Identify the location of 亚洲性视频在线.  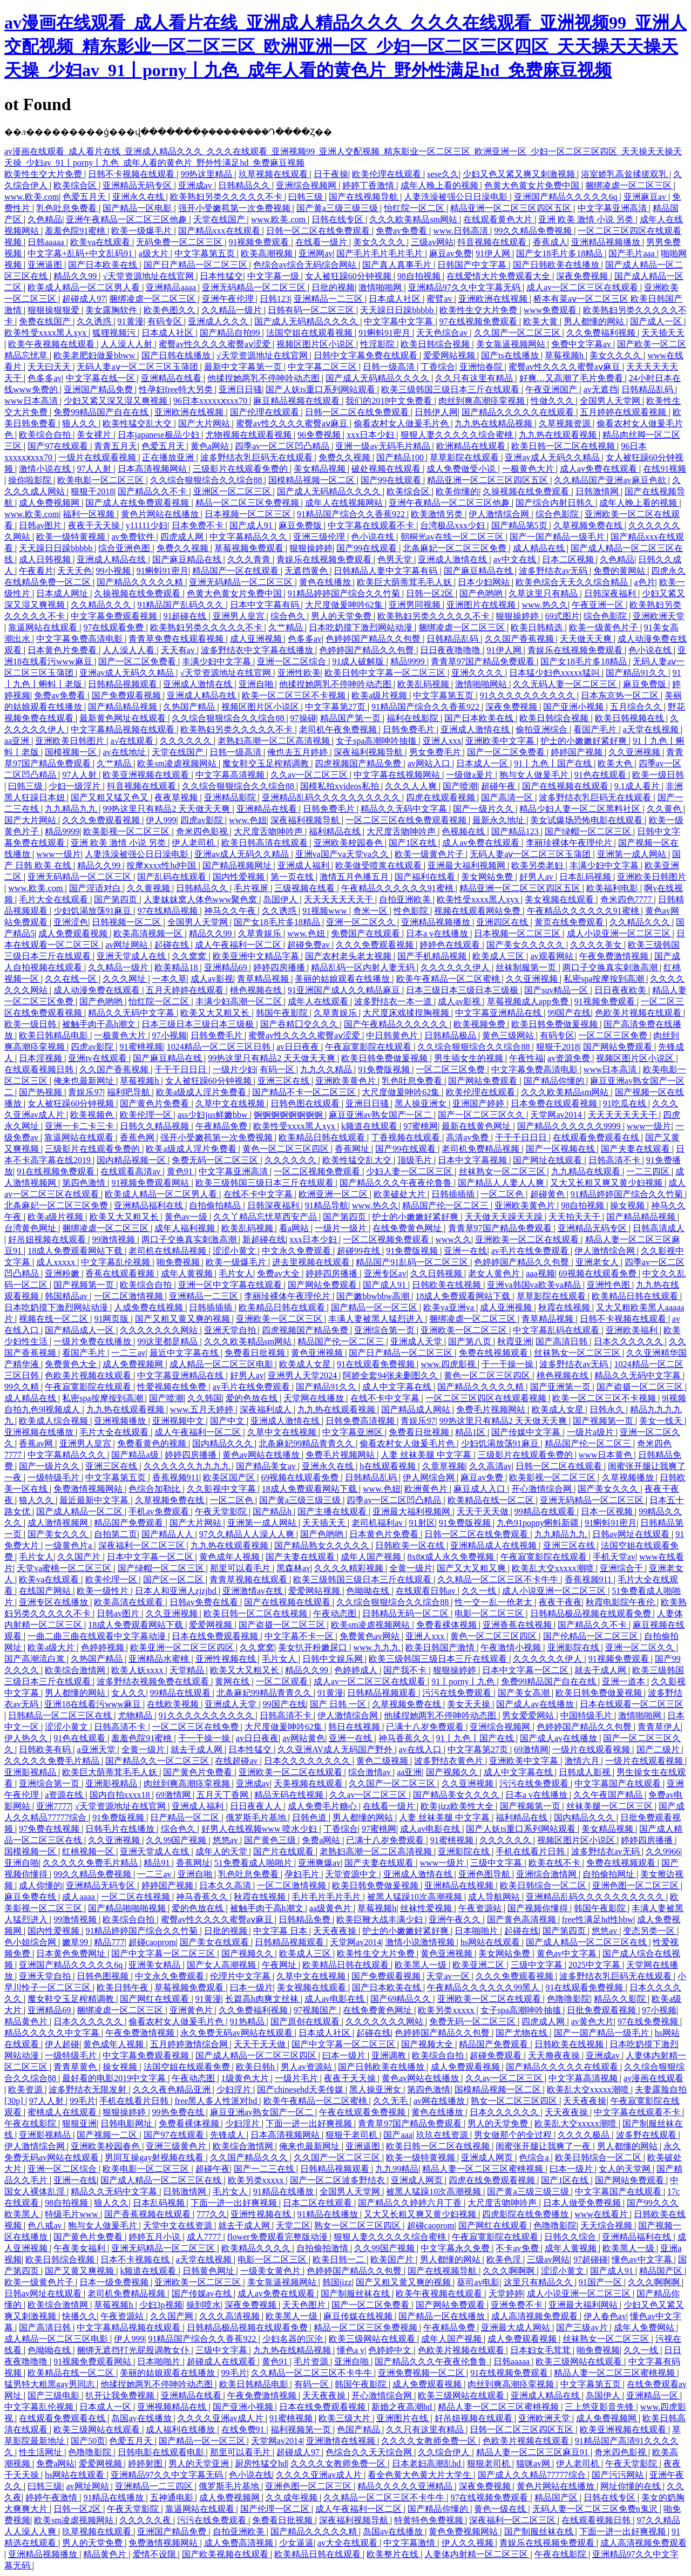
(226, 1658).